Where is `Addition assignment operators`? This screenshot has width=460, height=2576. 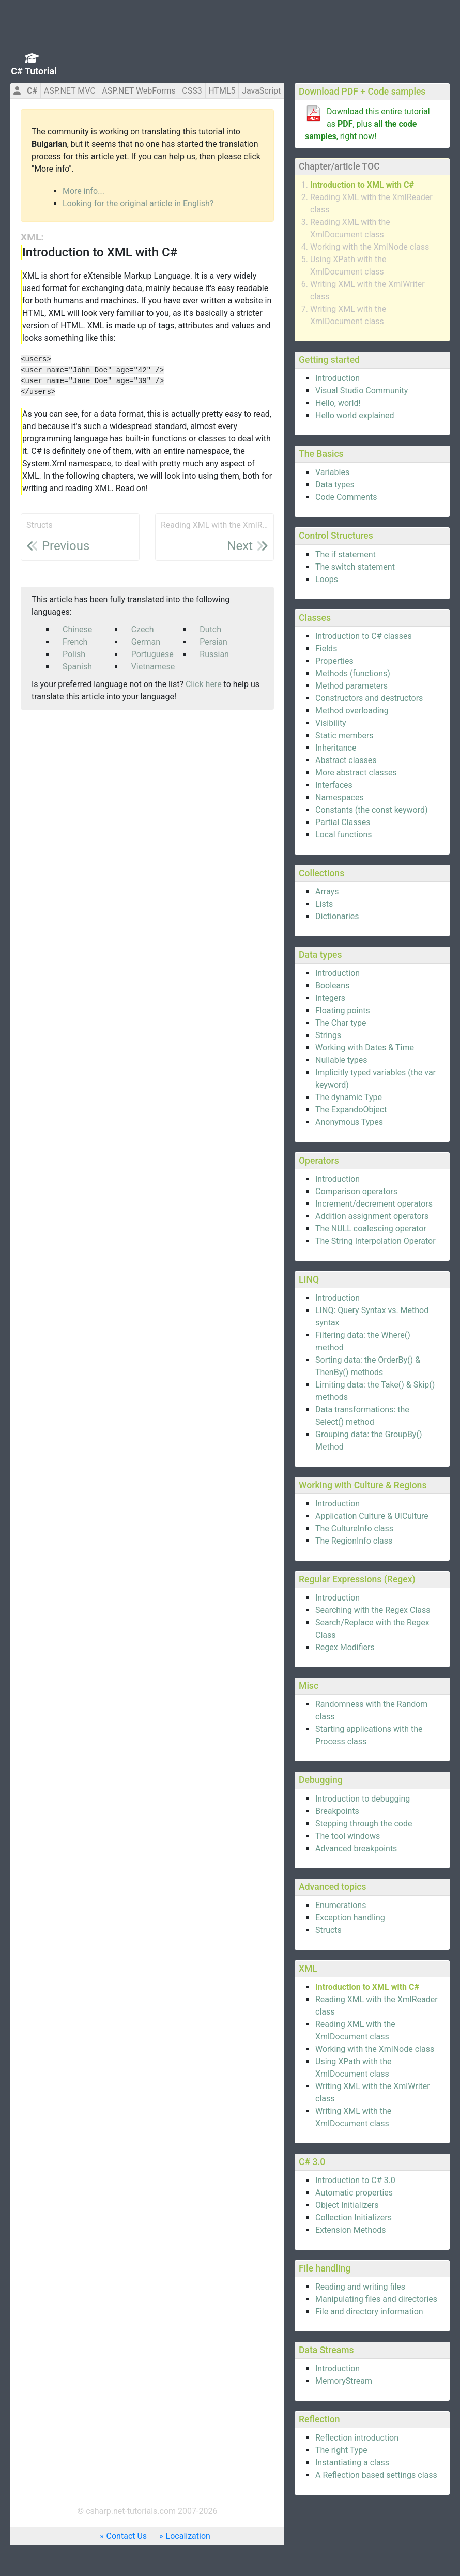 Addition assignment operators is located at coordinates (371, 1216).